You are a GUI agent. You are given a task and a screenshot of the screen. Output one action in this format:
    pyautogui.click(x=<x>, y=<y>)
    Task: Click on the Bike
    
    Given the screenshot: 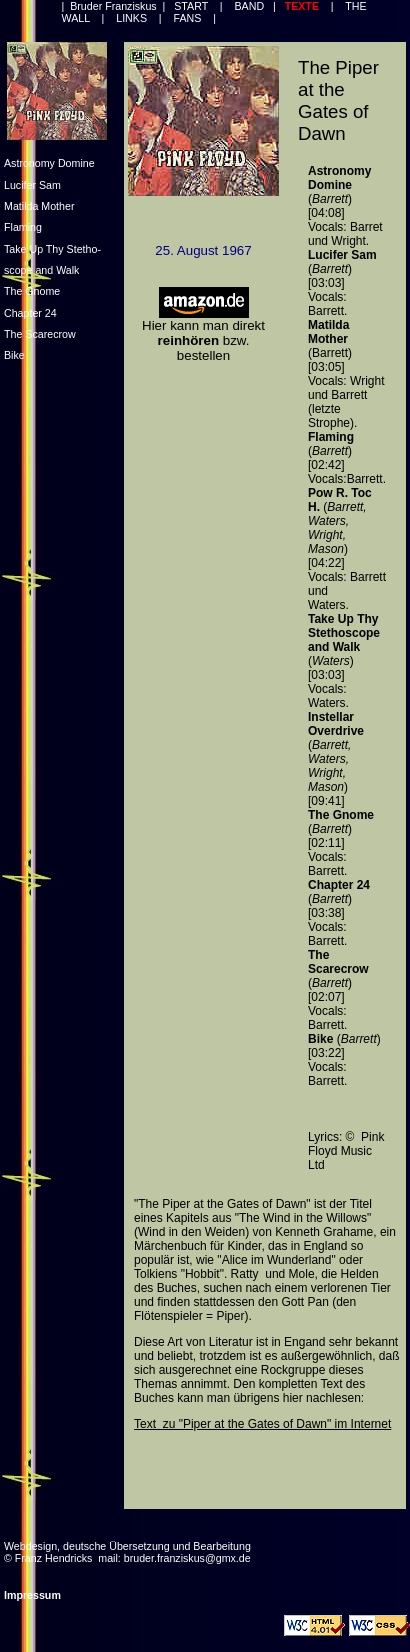 What is the action you would take?
    pyautogui.click(x=14, y=355)
    